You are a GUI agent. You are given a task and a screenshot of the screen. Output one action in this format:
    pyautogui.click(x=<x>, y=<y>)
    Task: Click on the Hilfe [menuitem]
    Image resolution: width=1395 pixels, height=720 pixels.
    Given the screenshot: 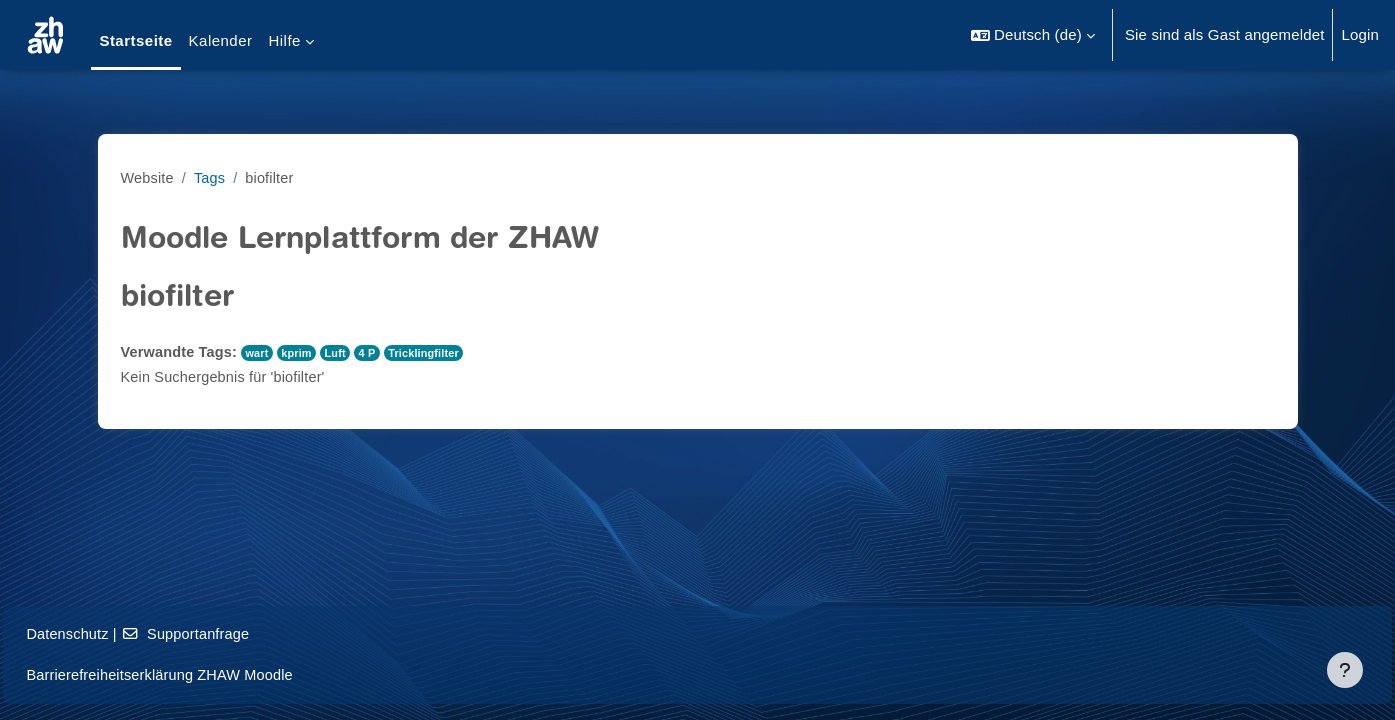 What is the action you would take?
    pyautogui.click(x=284, y=40)
    